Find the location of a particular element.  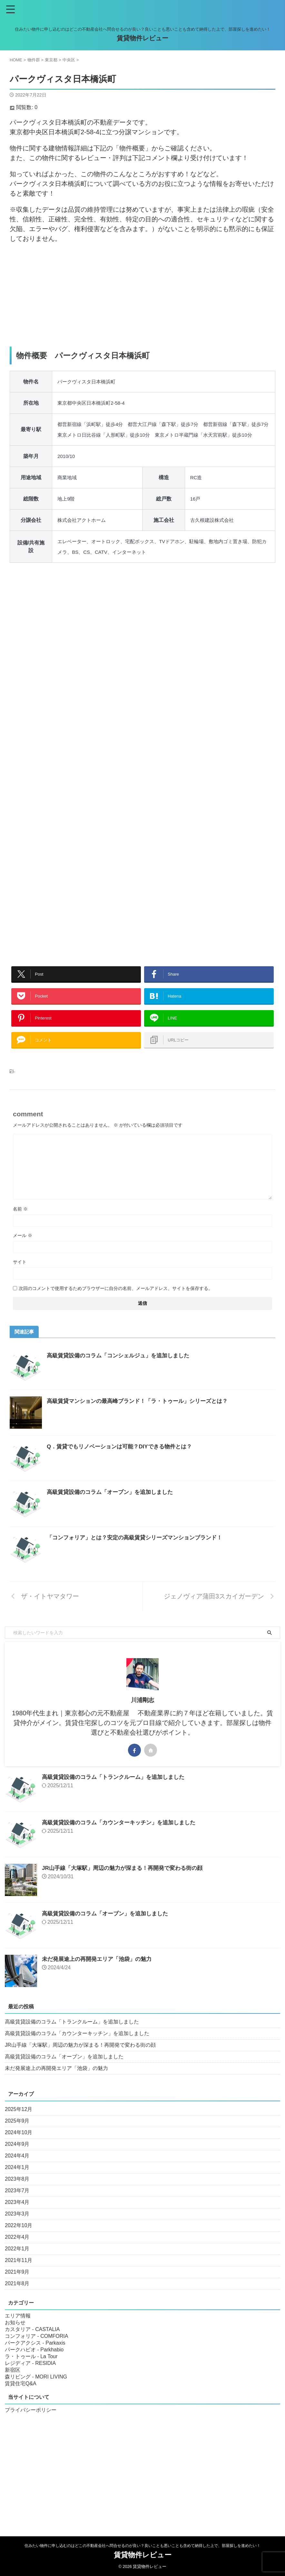

2022年4月 is located at coordinates (17, 2250).